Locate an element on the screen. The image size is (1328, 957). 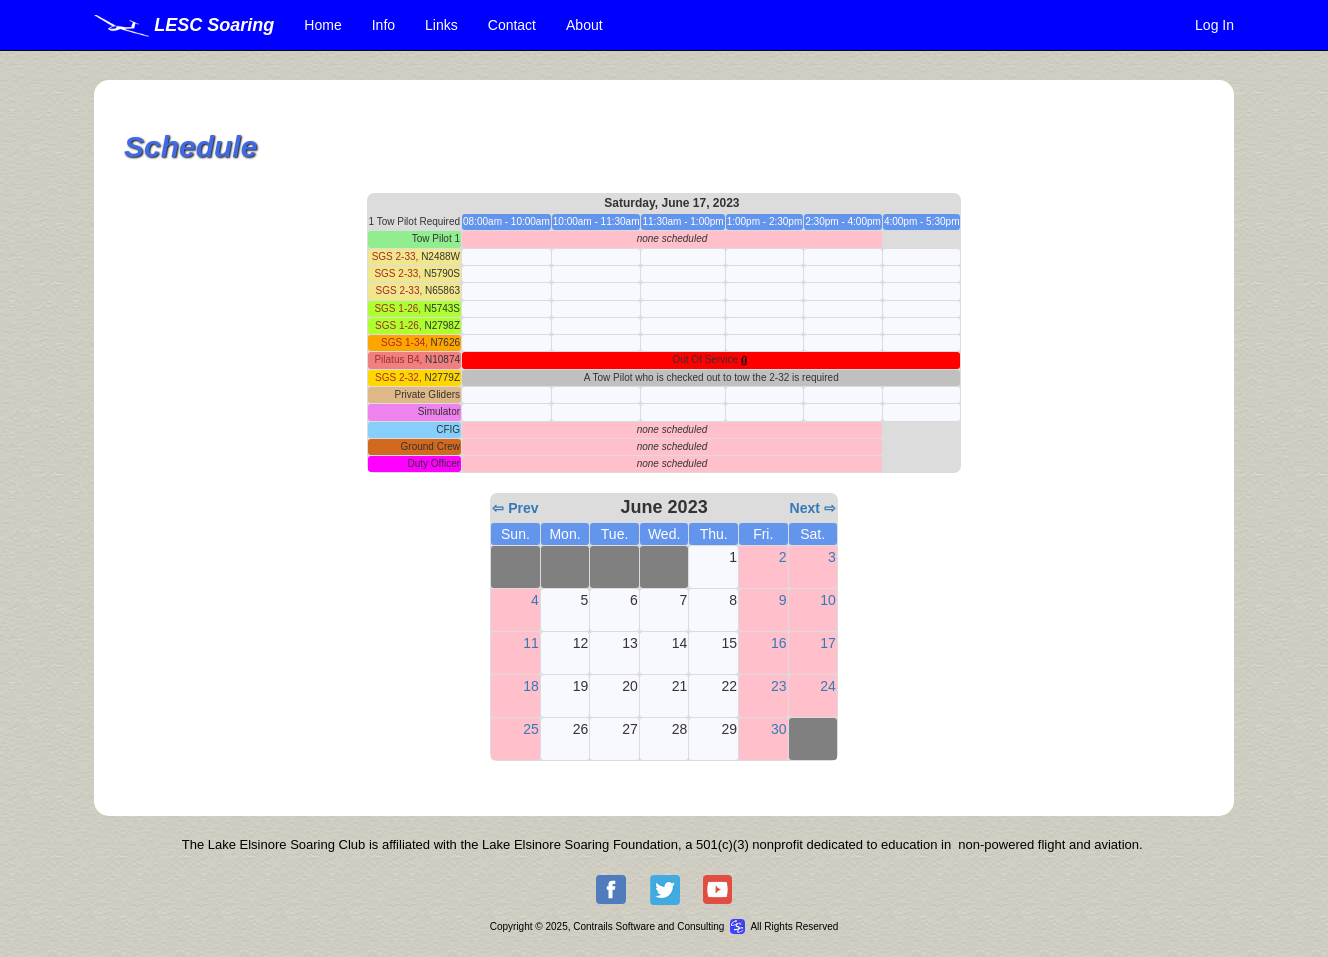
24 is located at coordinates (828, 686).